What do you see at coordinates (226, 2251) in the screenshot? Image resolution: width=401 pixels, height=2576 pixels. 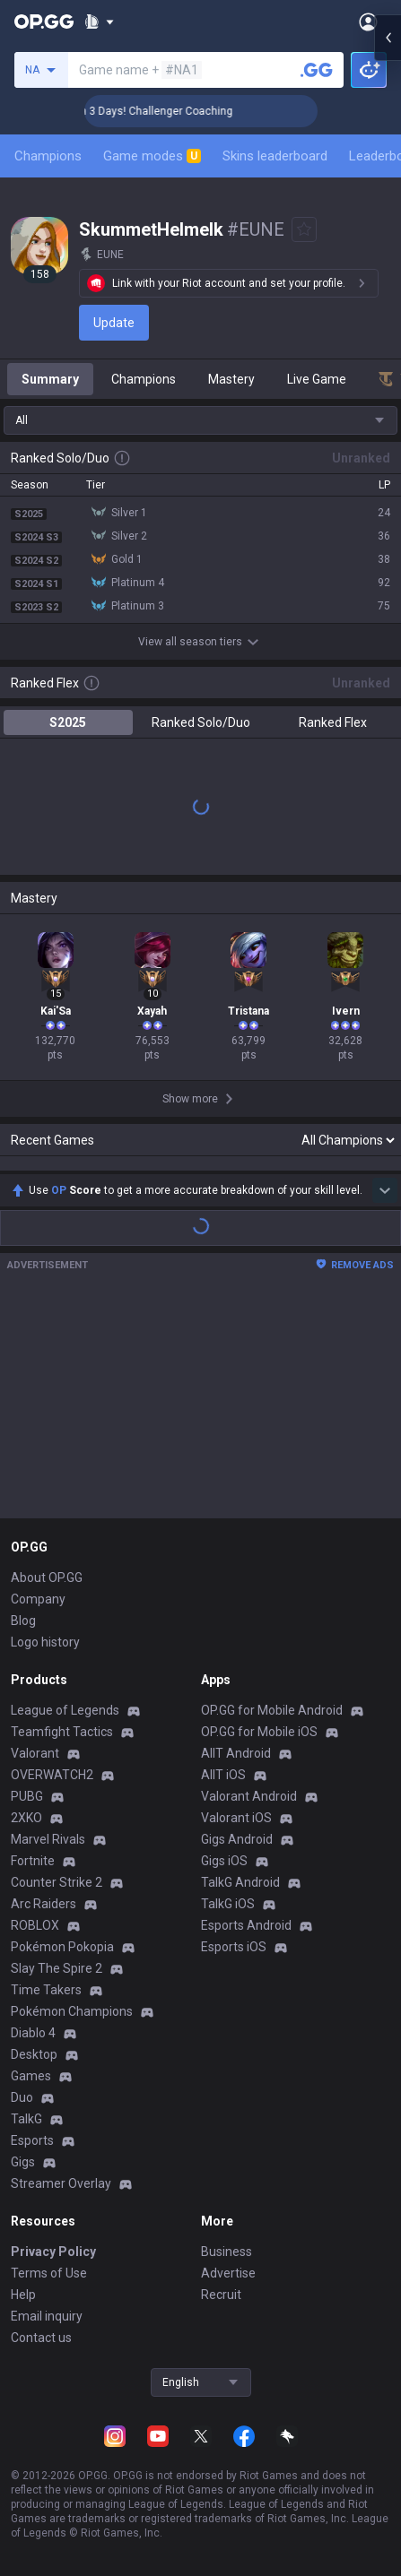 I see `Business` at bounding box center [226, 2251].